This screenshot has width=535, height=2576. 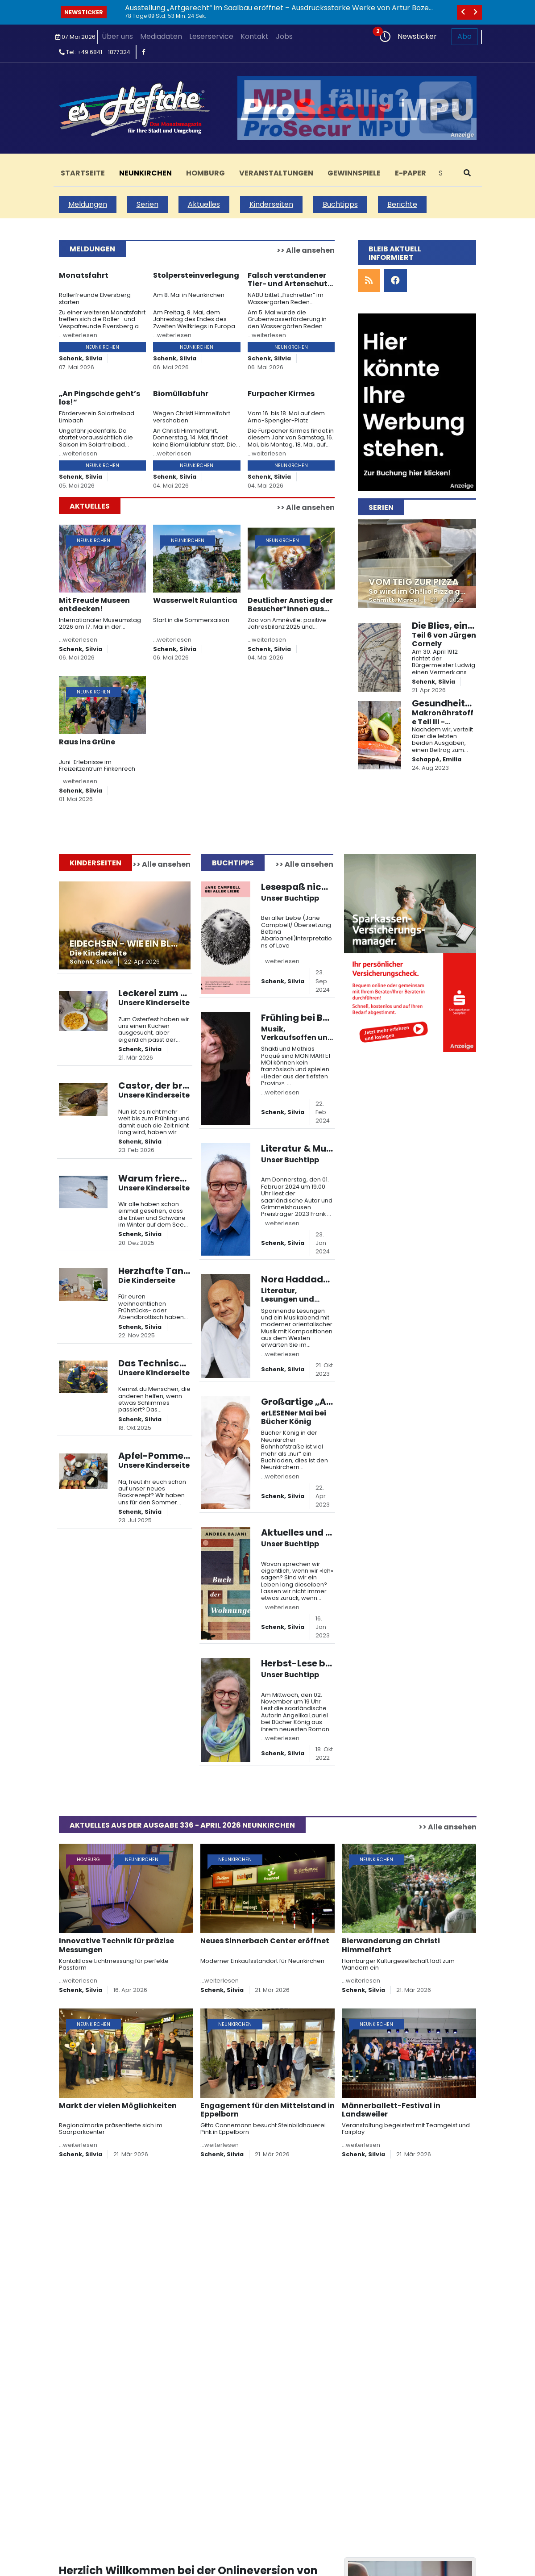 What do you see at coordinates (463, 12) in the screenshot?
I see `[vorheriges]` at bounding box center [463, 12].